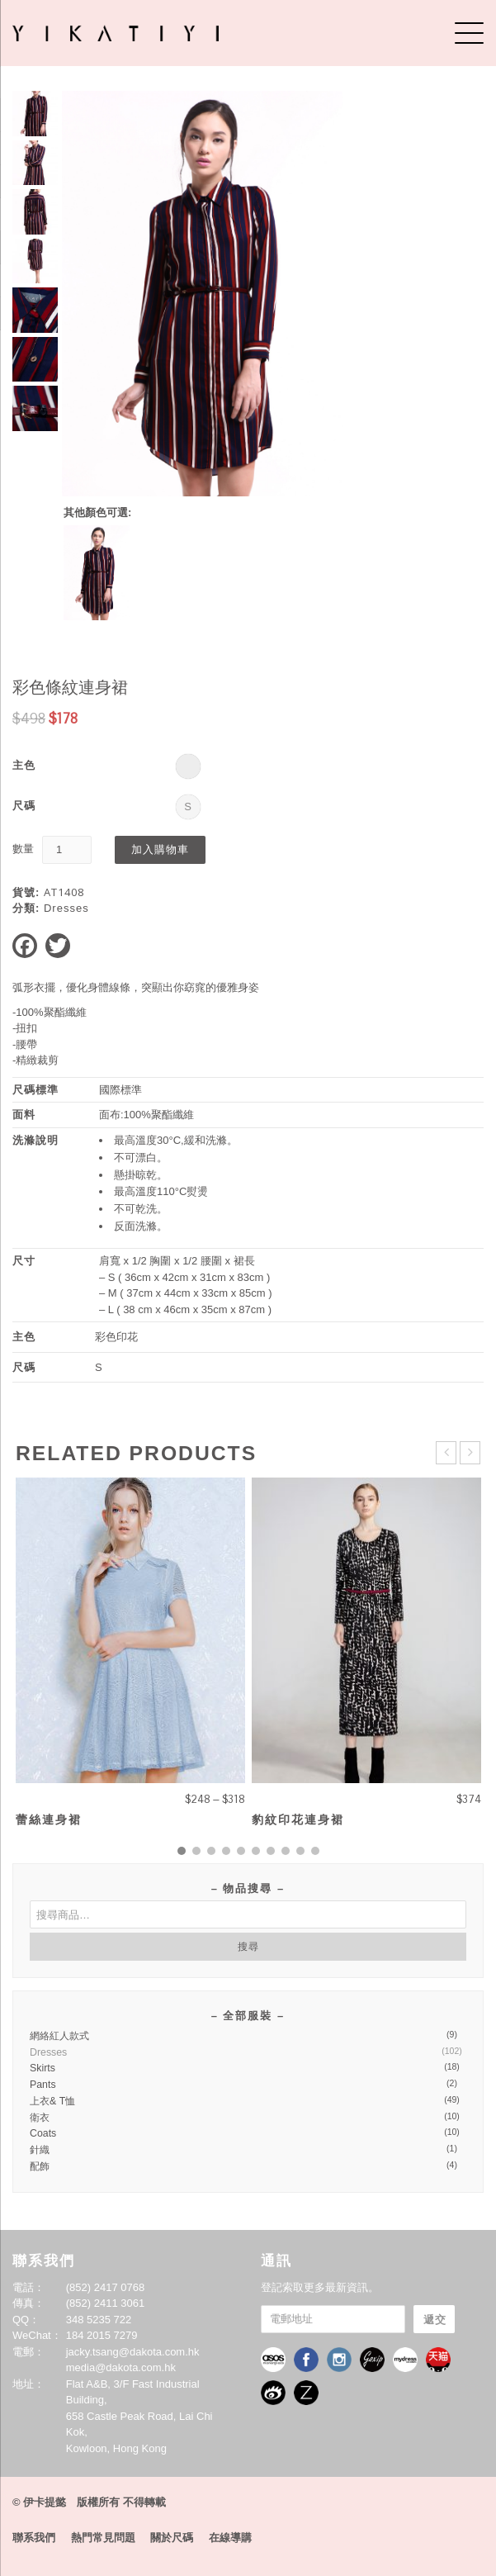 This screenshot has width=496, height=2576. Describe the element at coordinates (66, 908) in the screenshot. I see `Dresses` at that location.